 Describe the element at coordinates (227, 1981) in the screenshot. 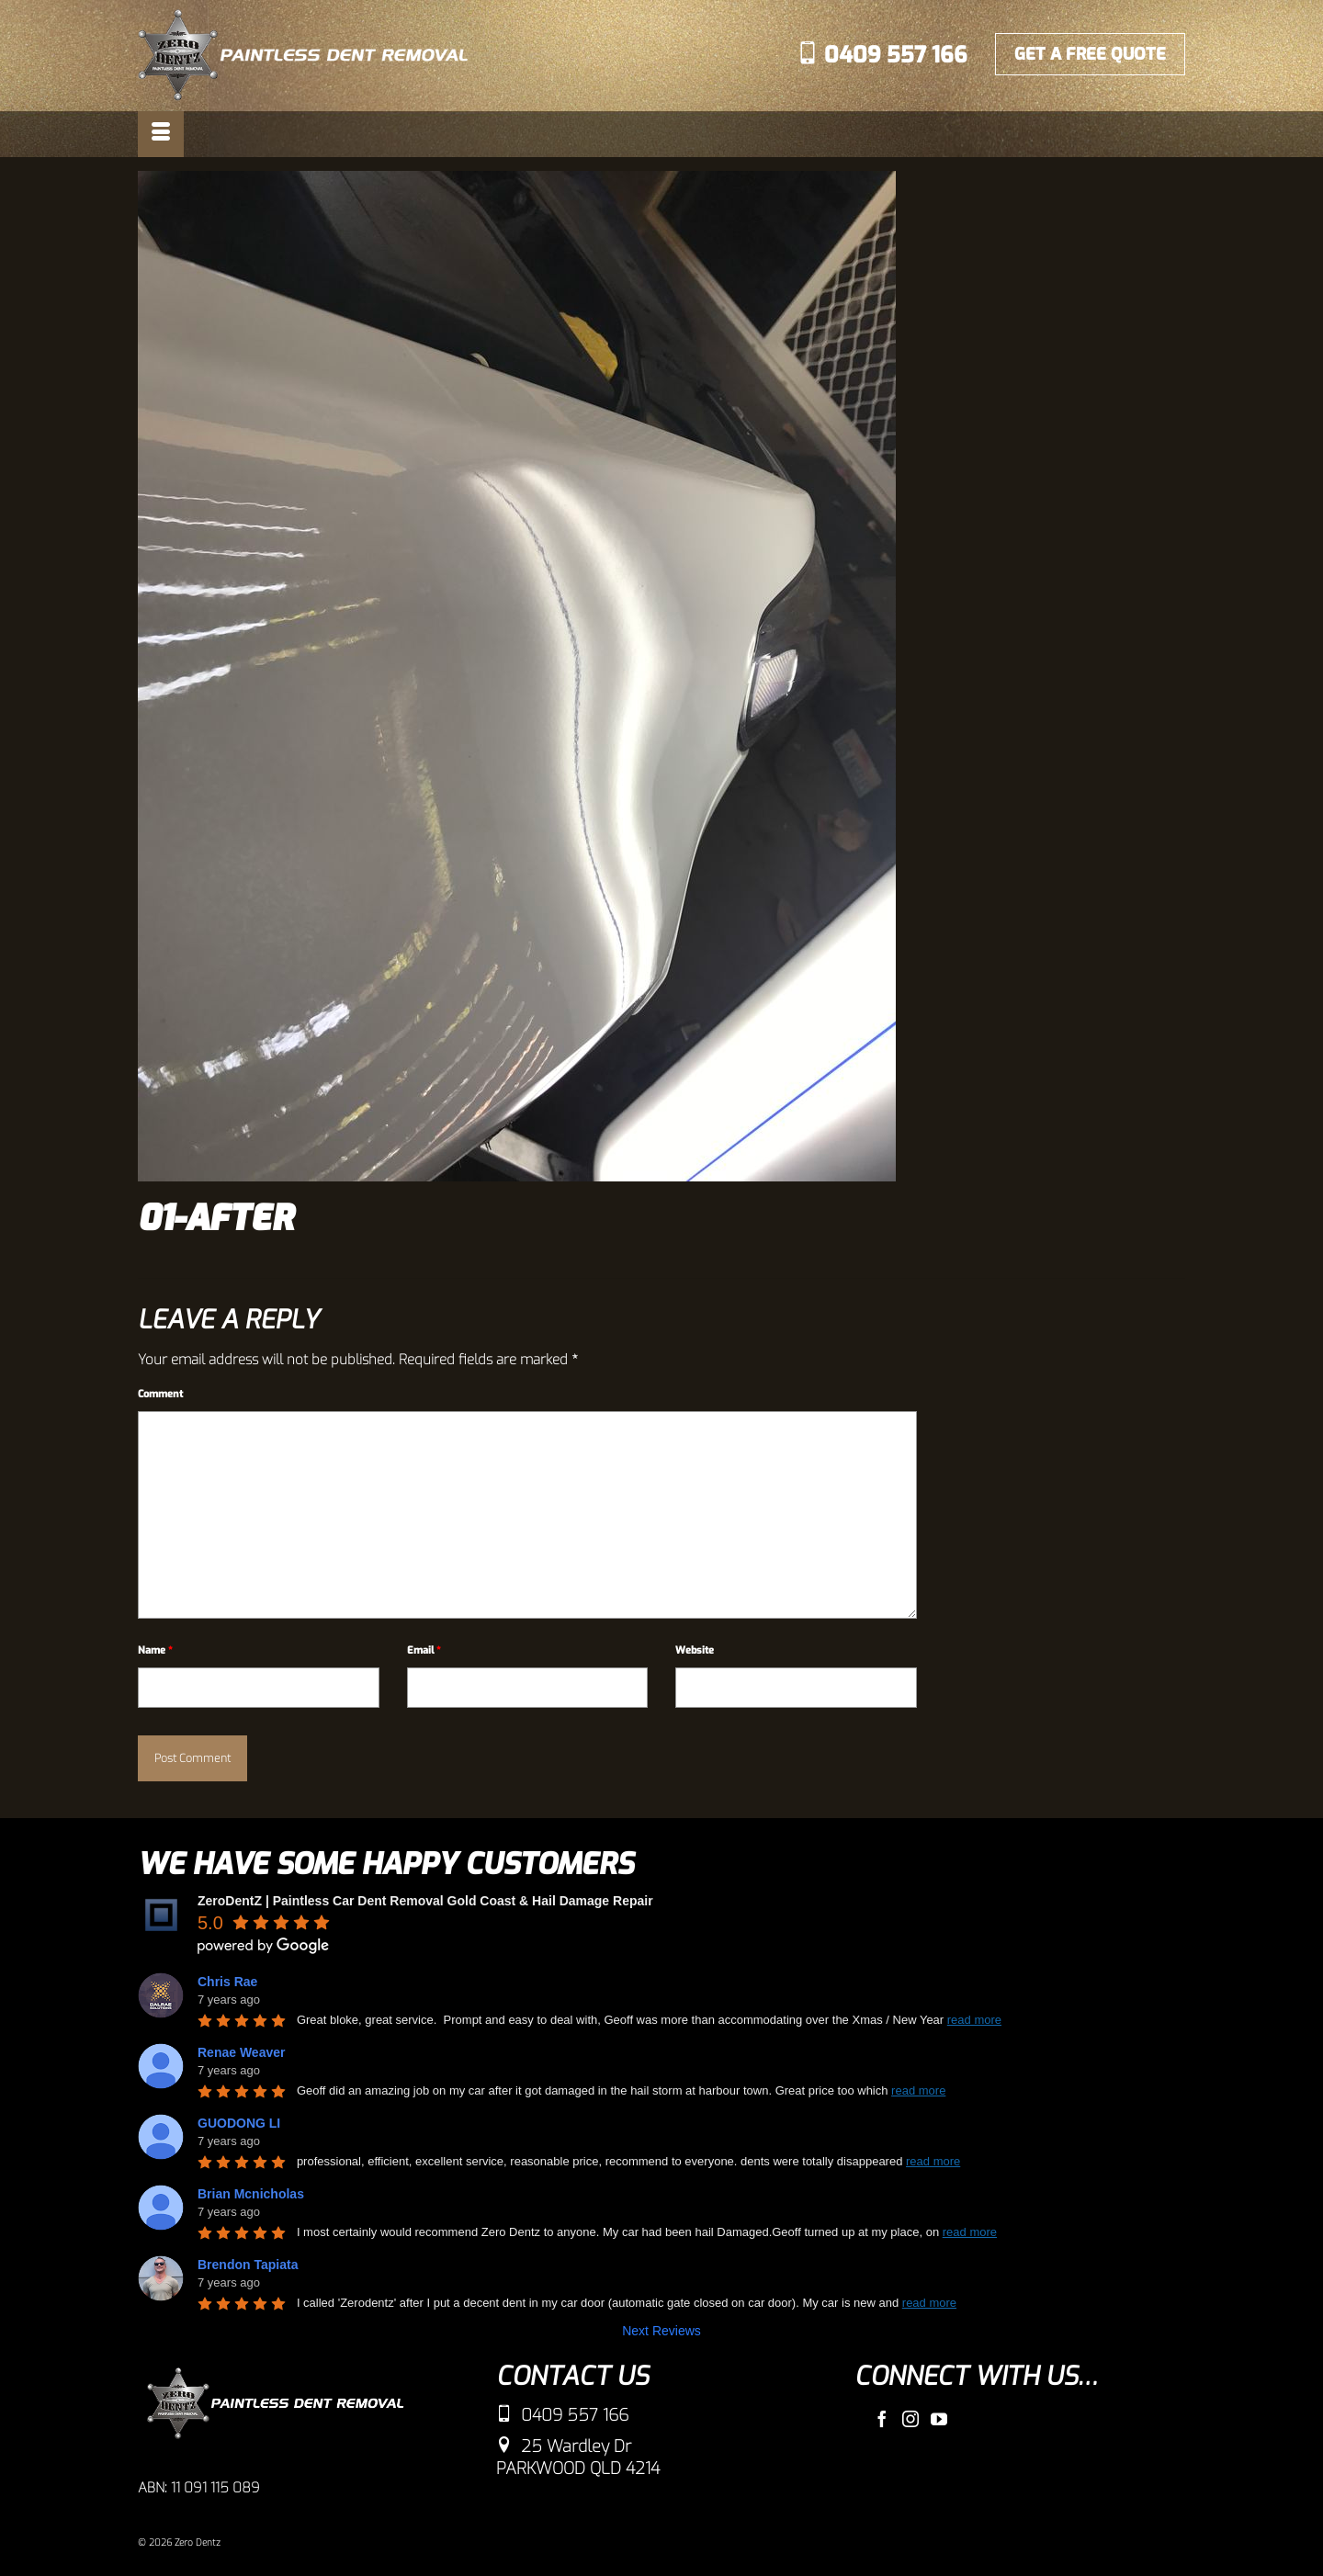

I see `Chris Rae` at that location.